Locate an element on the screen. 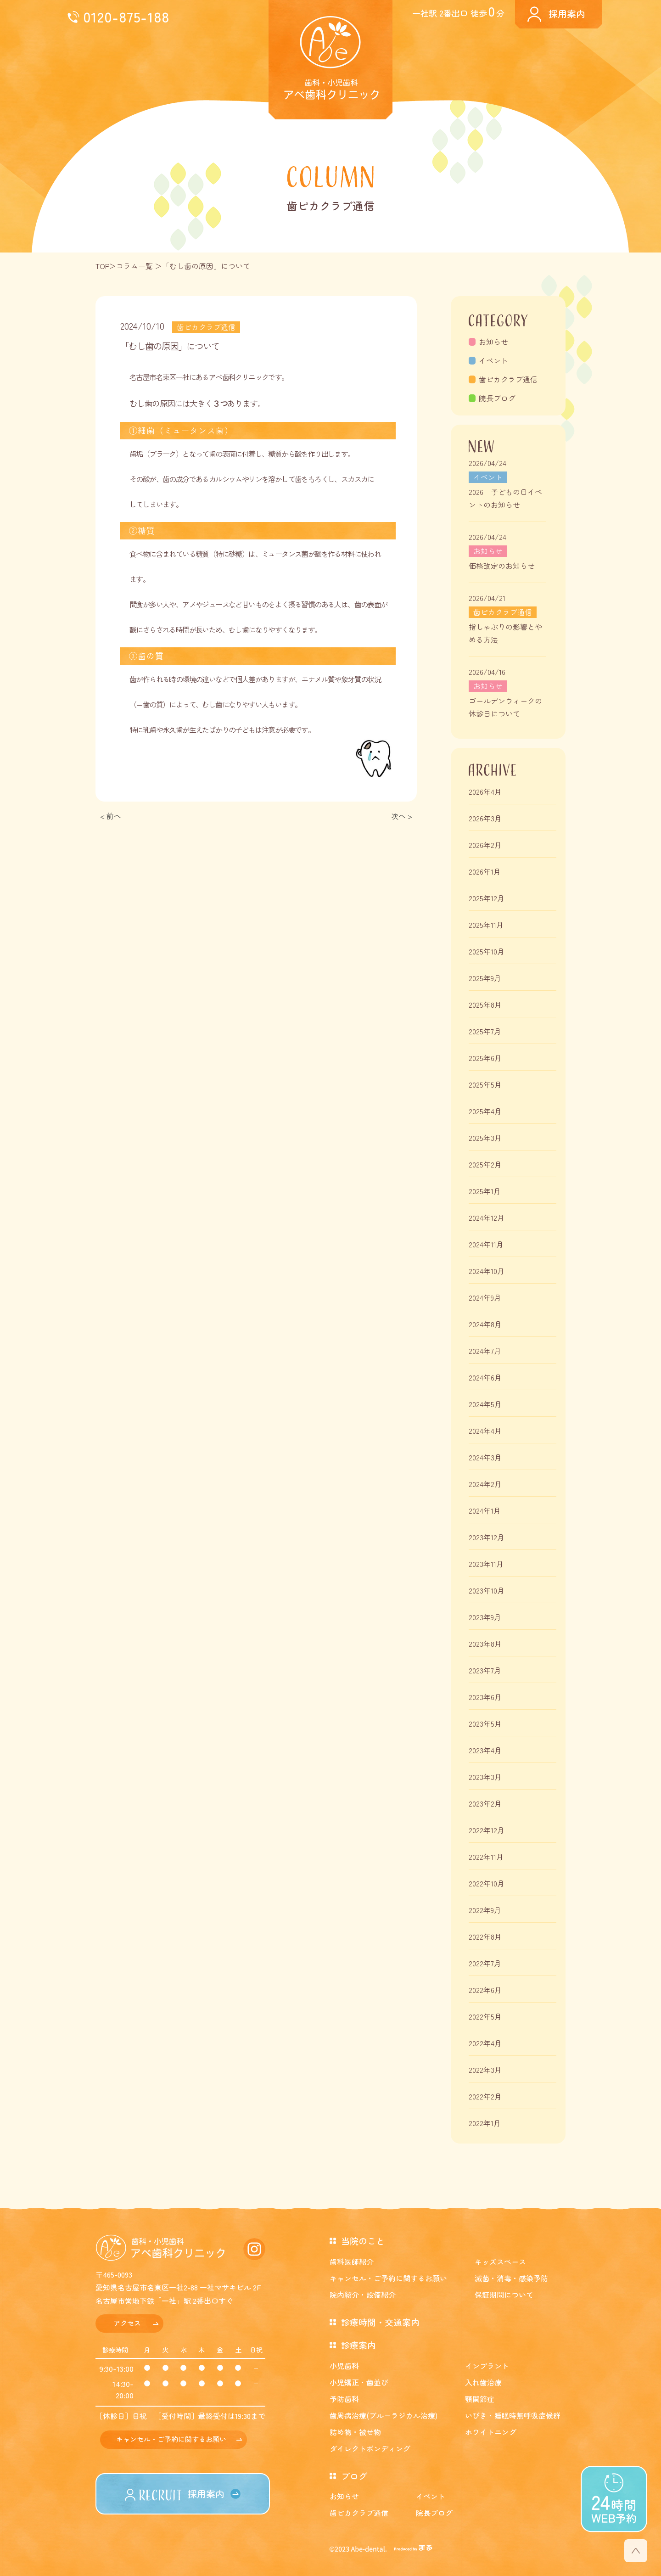  指しゃぶりの影響とやめる方法 is located at coordinates (505, 633).